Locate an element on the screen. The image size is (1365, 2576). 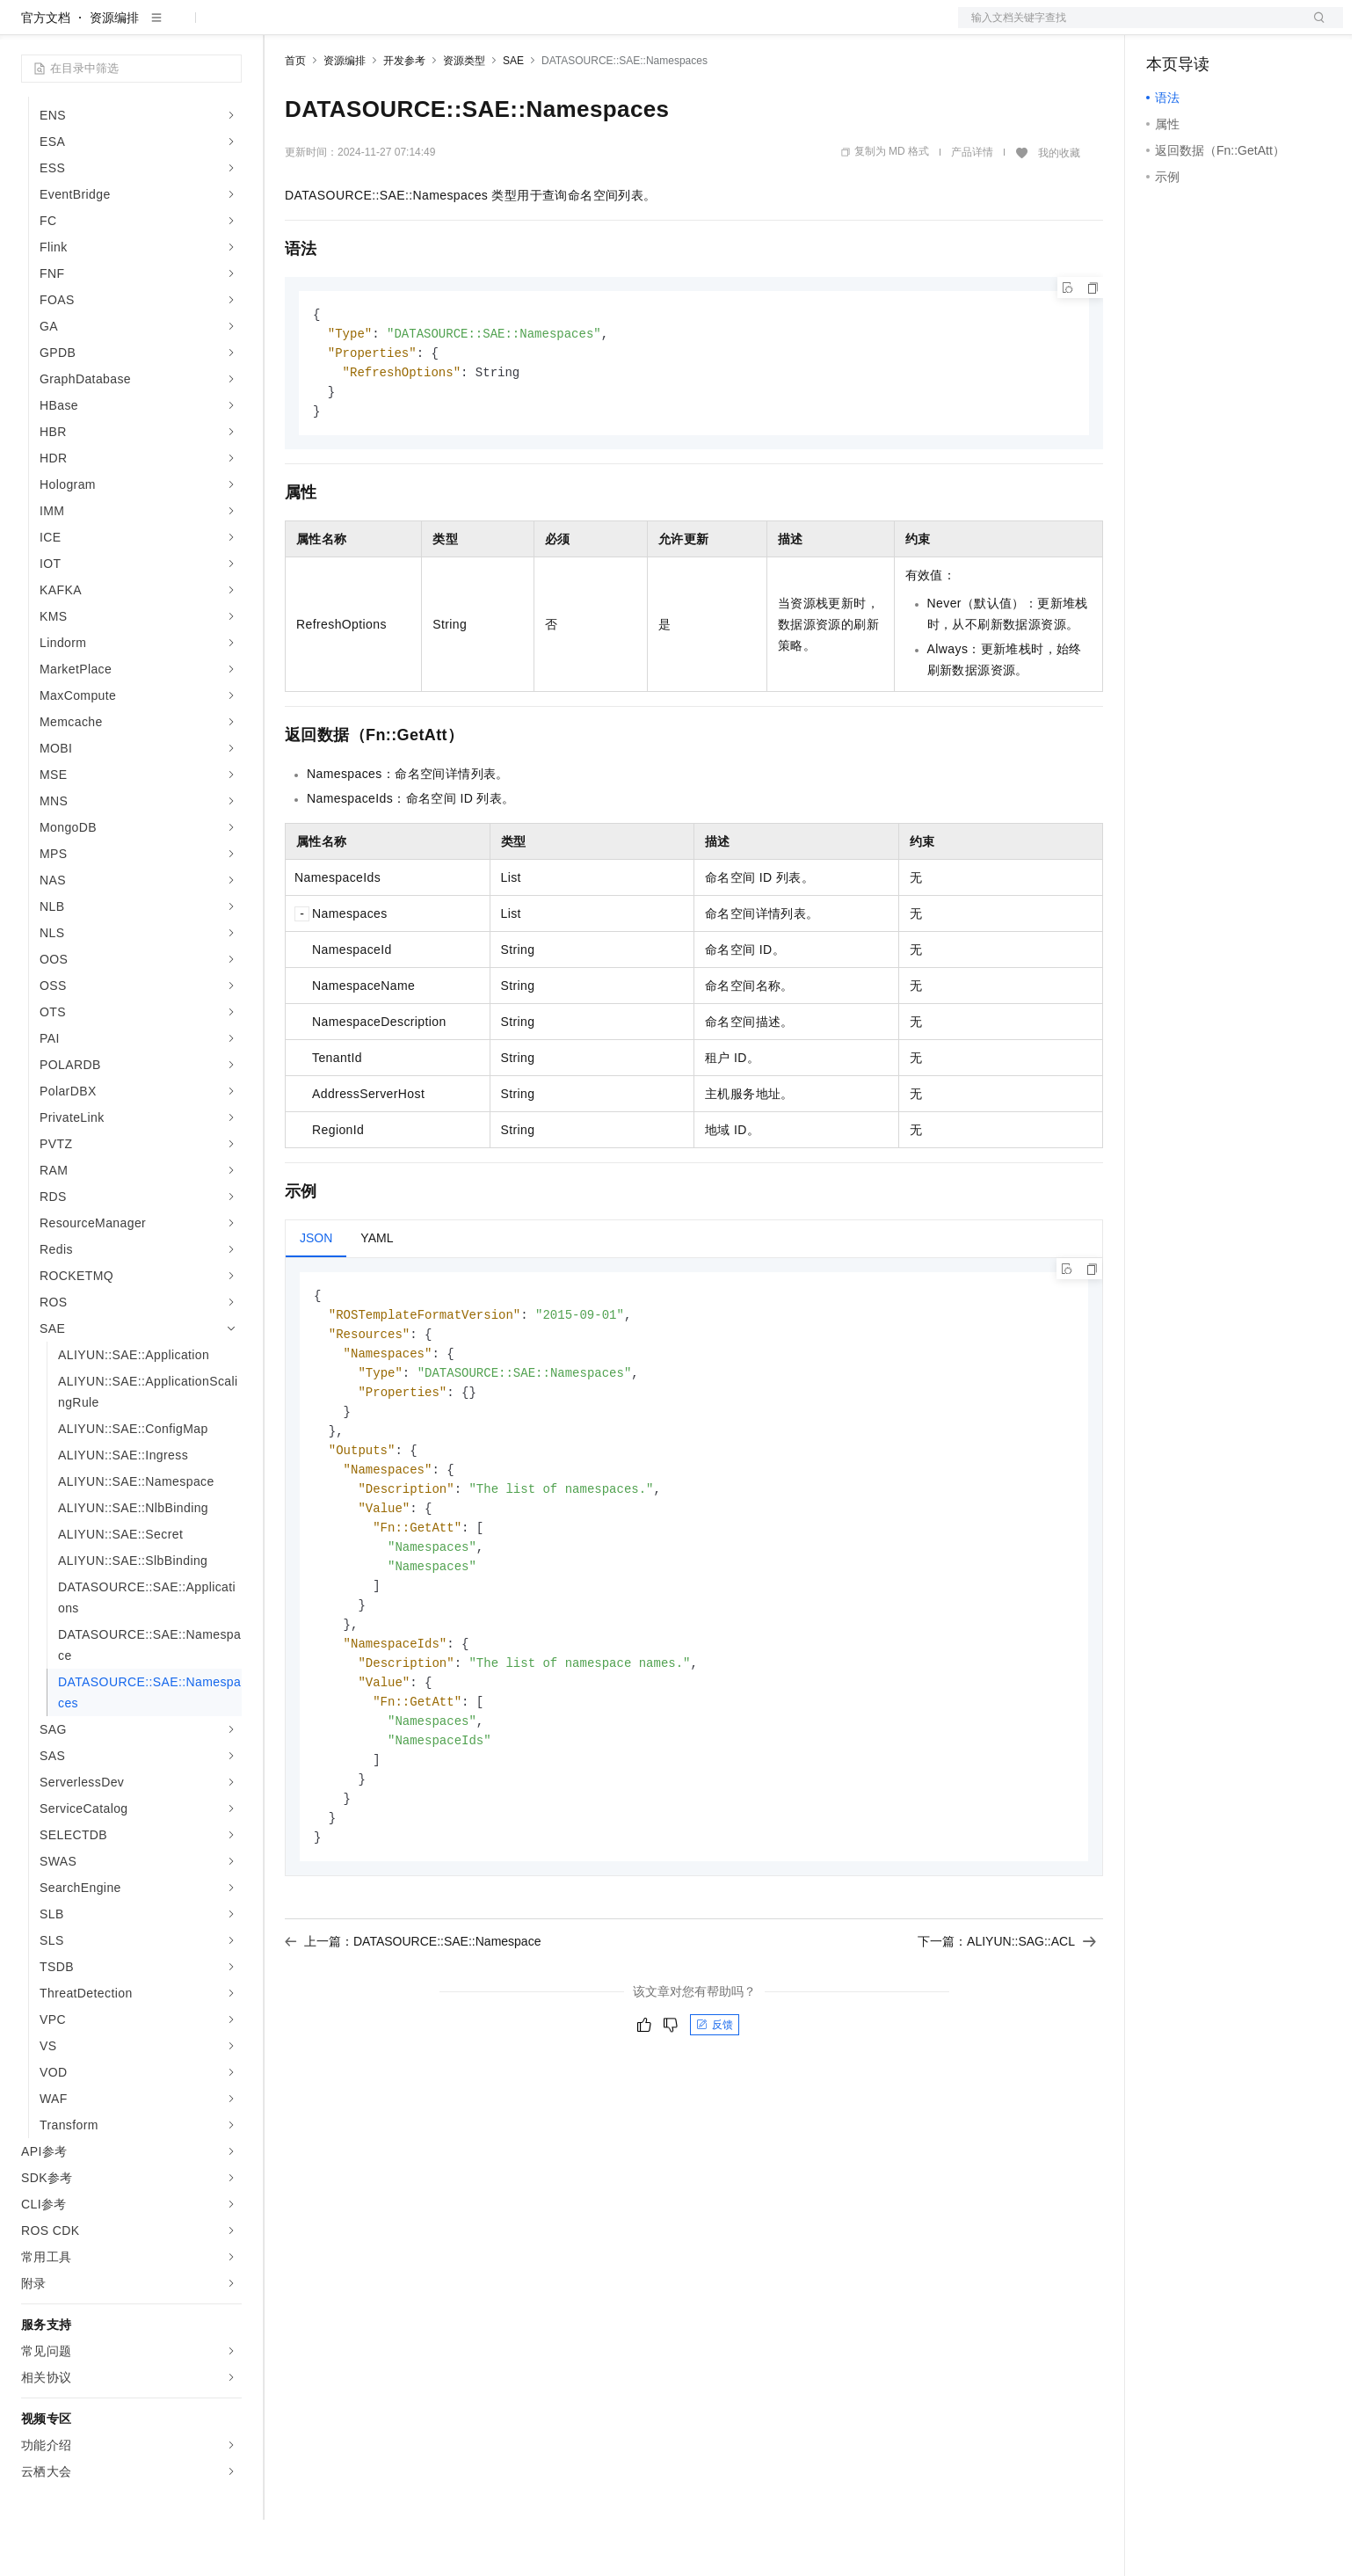
服务 is located at coordinates (518, 28).